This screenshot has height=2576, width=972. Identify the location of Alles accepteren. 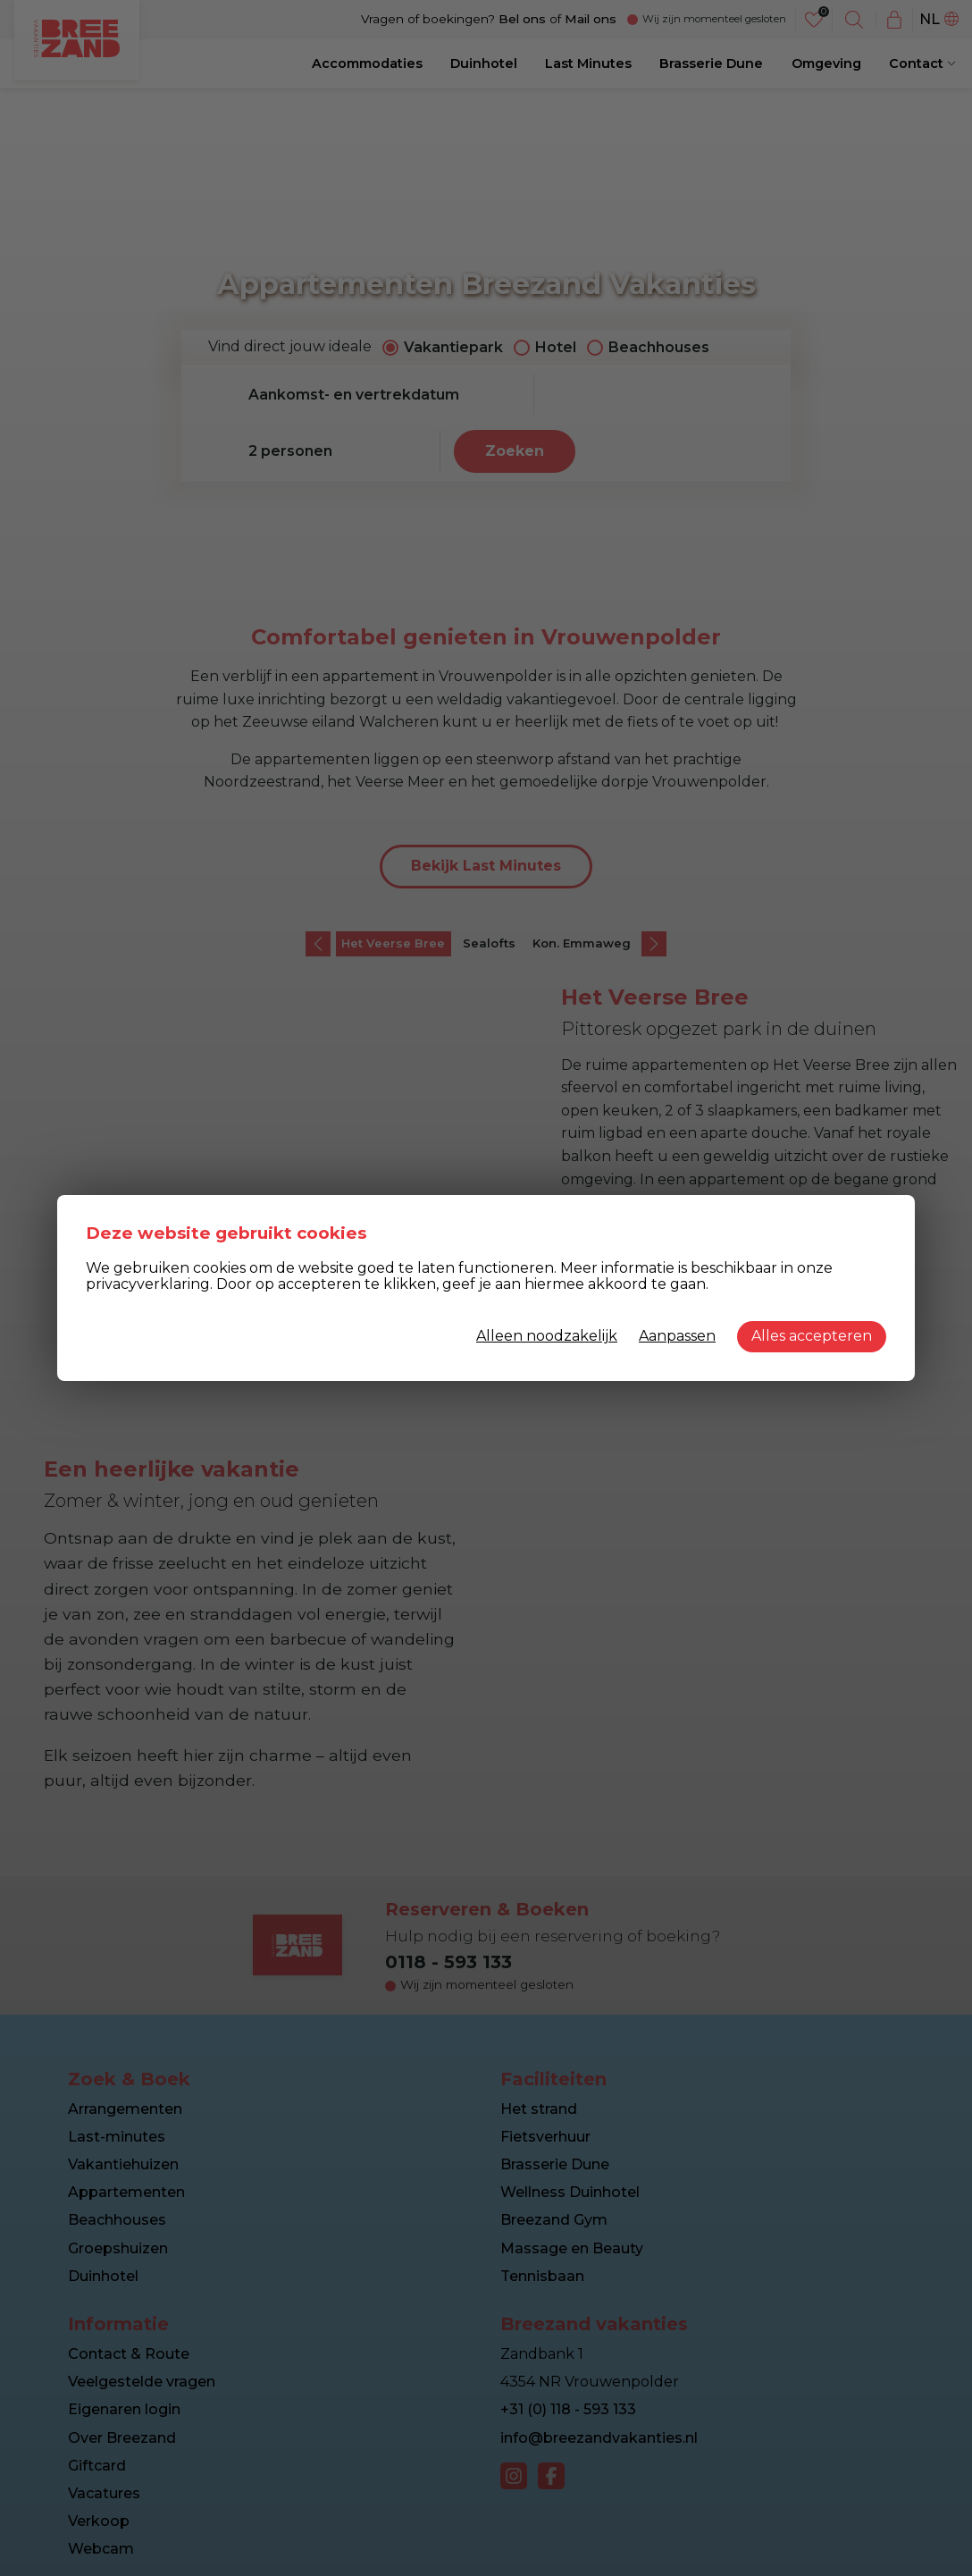
(811, 1335).